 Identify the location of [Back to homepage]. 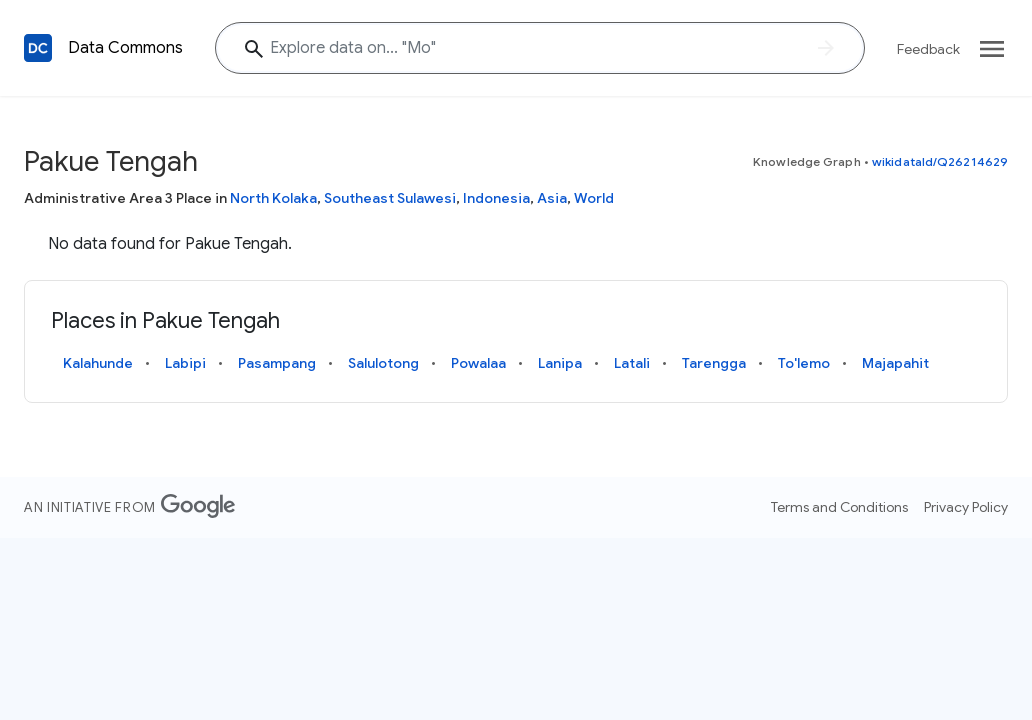
(38, 48).